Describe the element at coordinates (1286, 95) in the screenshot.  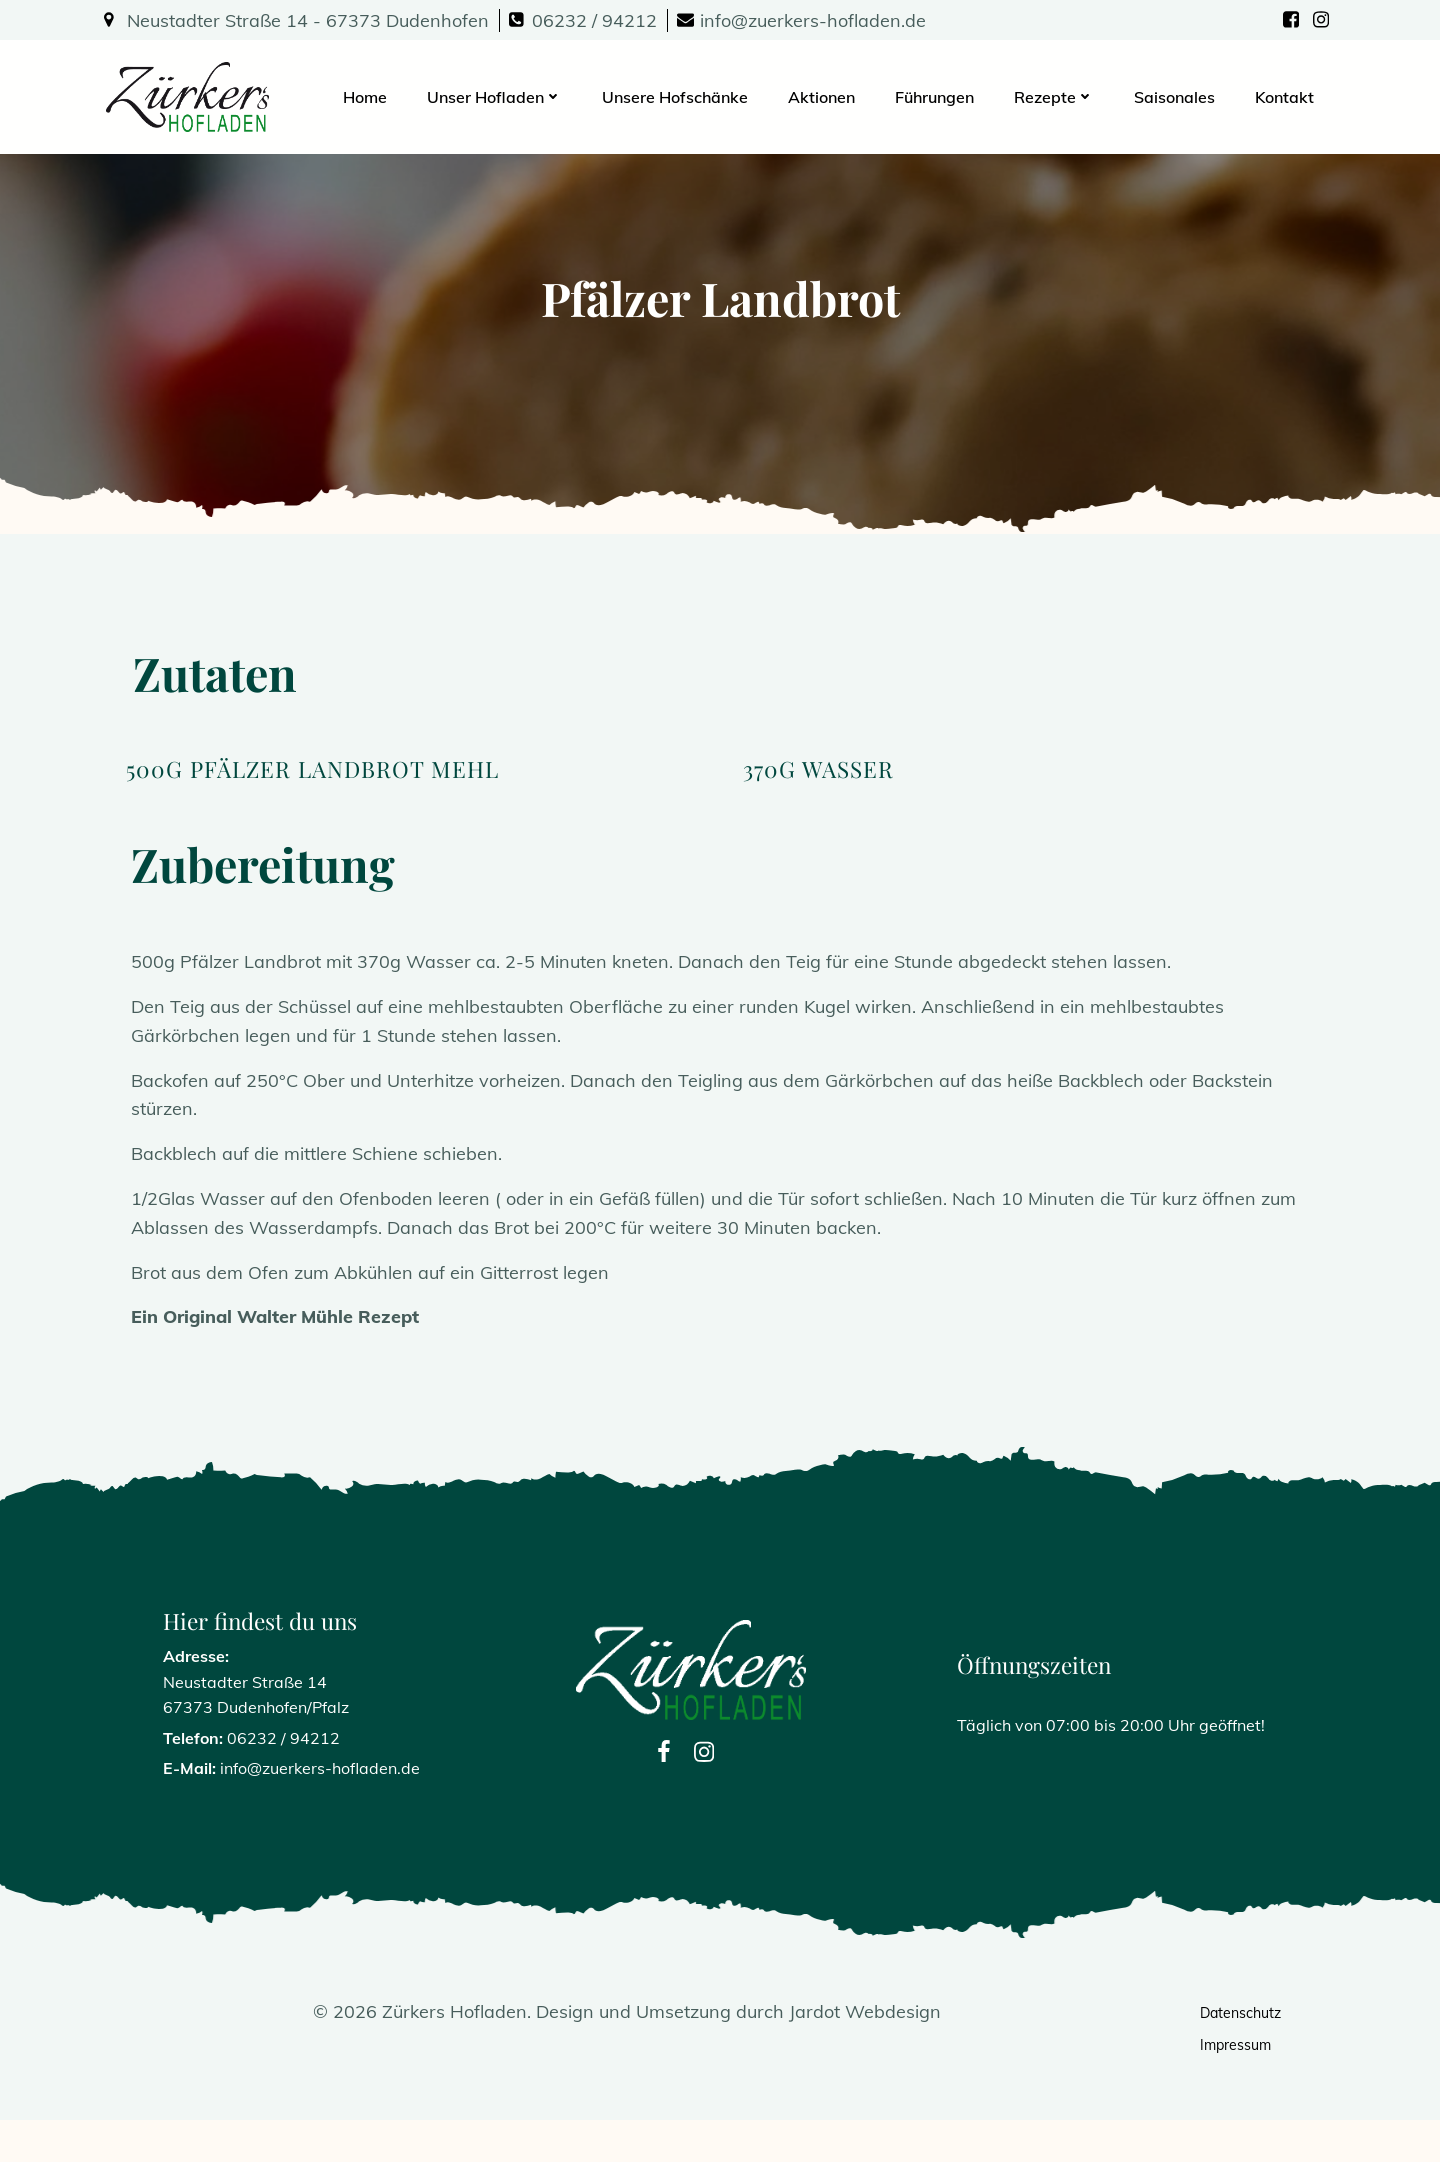
I see `Kontakt` at that location.